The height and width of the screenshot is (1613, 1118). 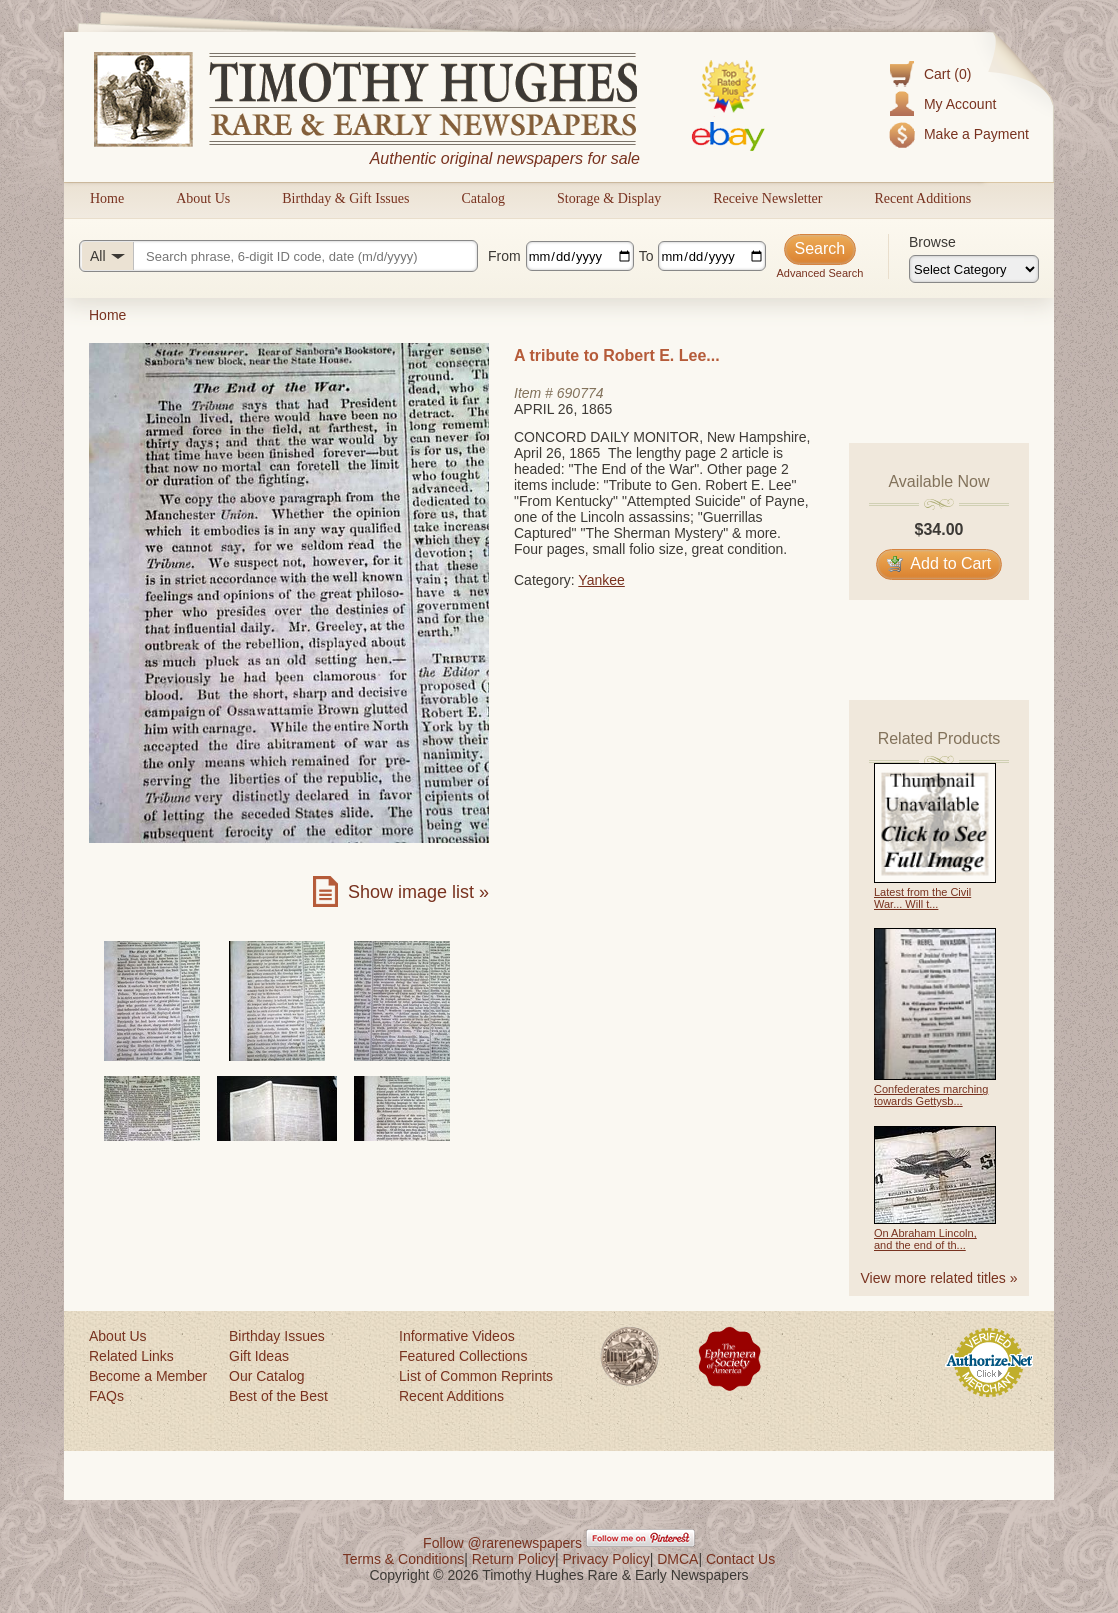 I want to click on Follow @rarenewspapers, so click(x=502, y=1543).